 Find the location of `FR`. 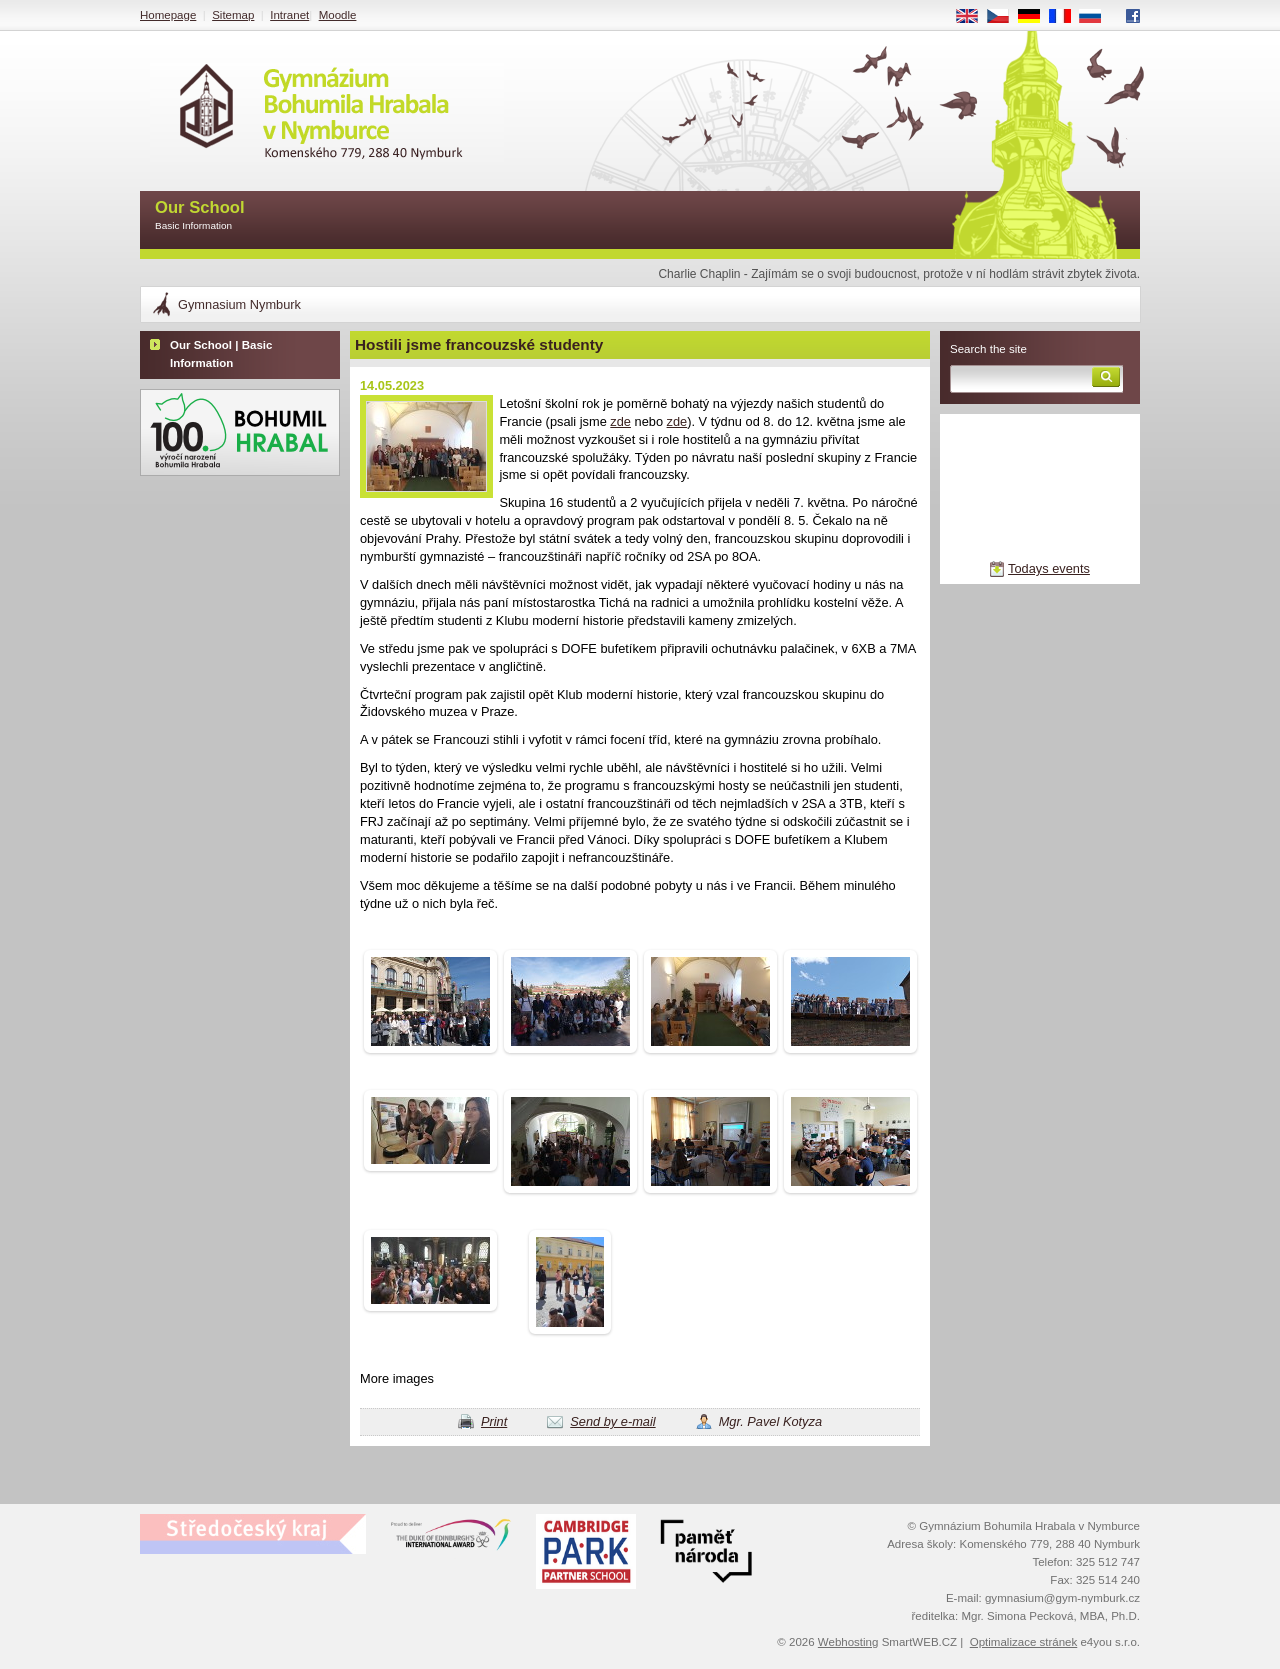

FR is located at coordinates (1066, 17).